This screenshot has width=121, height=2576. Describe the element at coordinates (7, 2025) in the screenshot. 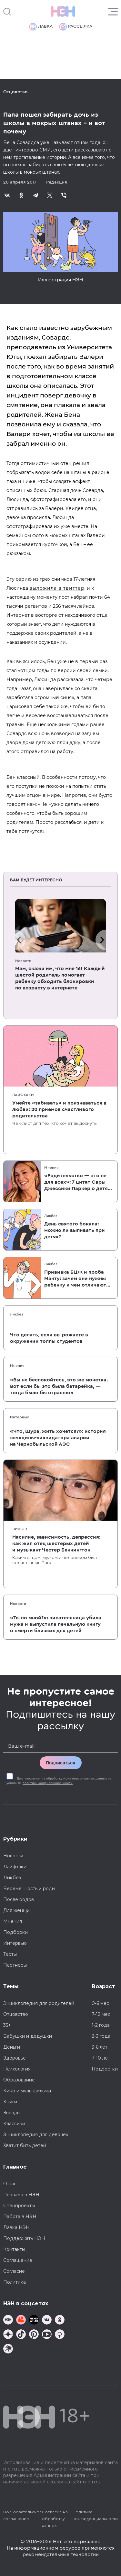

I see `35+` at that location.